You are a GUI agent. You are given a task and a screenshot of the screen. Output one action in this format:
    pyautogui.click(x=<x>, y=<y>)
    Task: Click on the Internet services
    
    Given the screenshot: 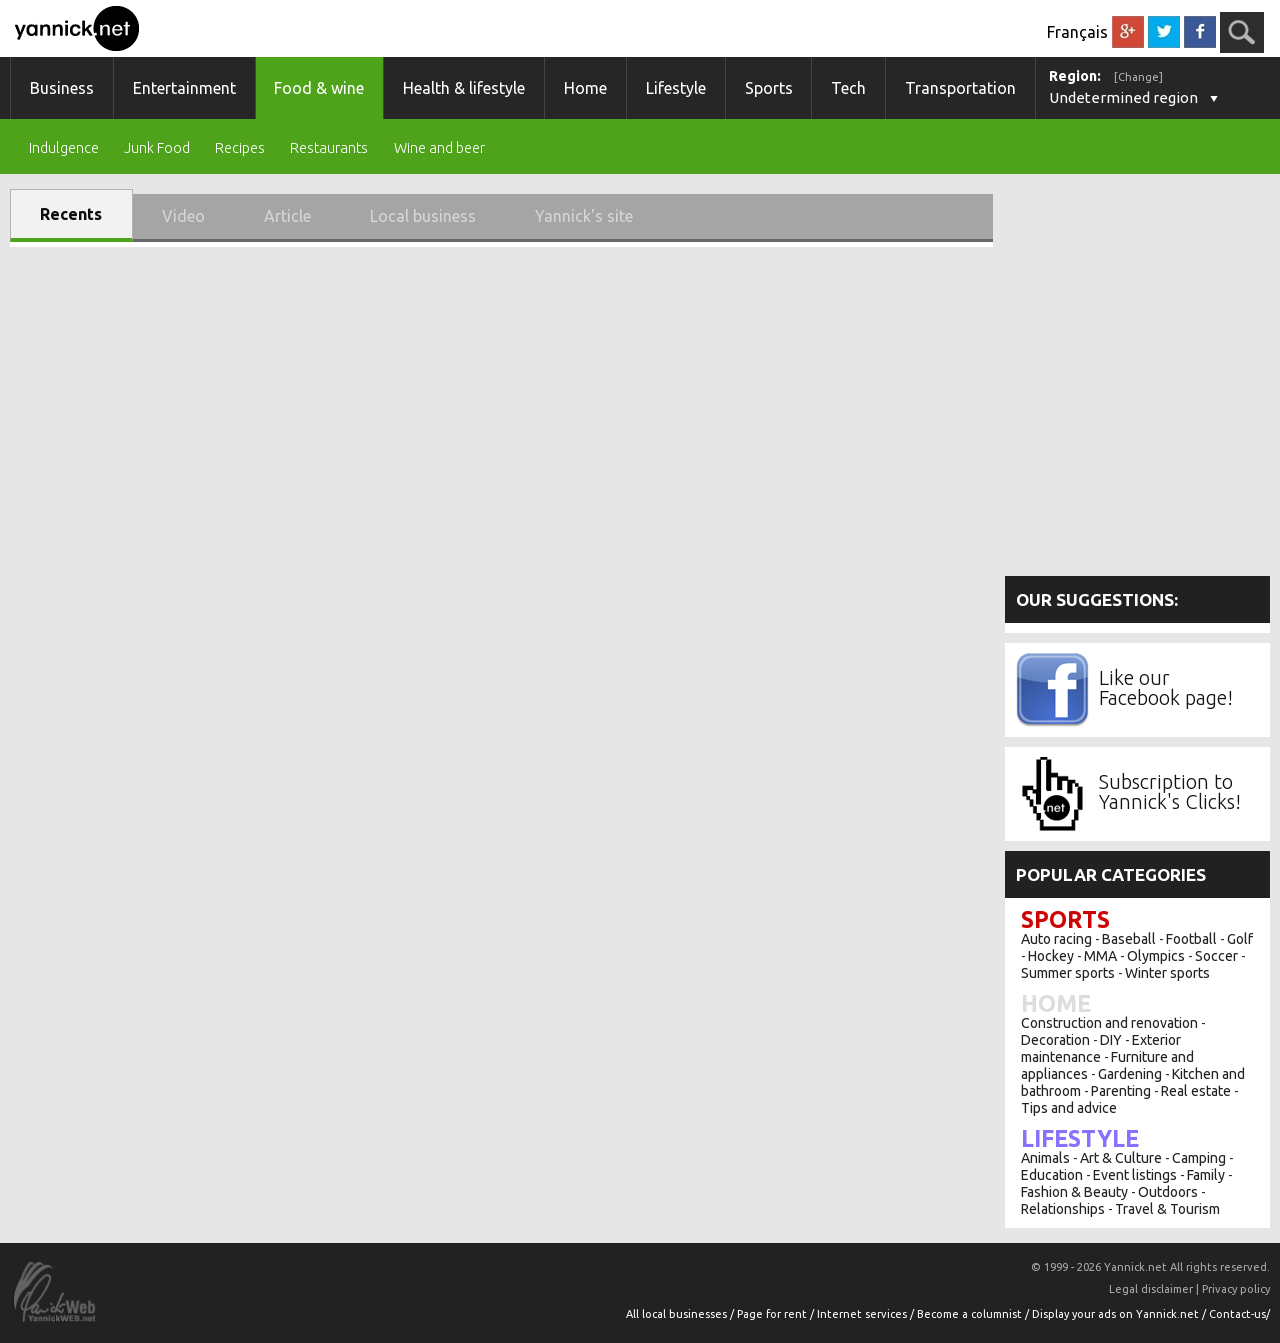 What is the action you would take?
    pyautogui.click(x=863, y=1314)
    